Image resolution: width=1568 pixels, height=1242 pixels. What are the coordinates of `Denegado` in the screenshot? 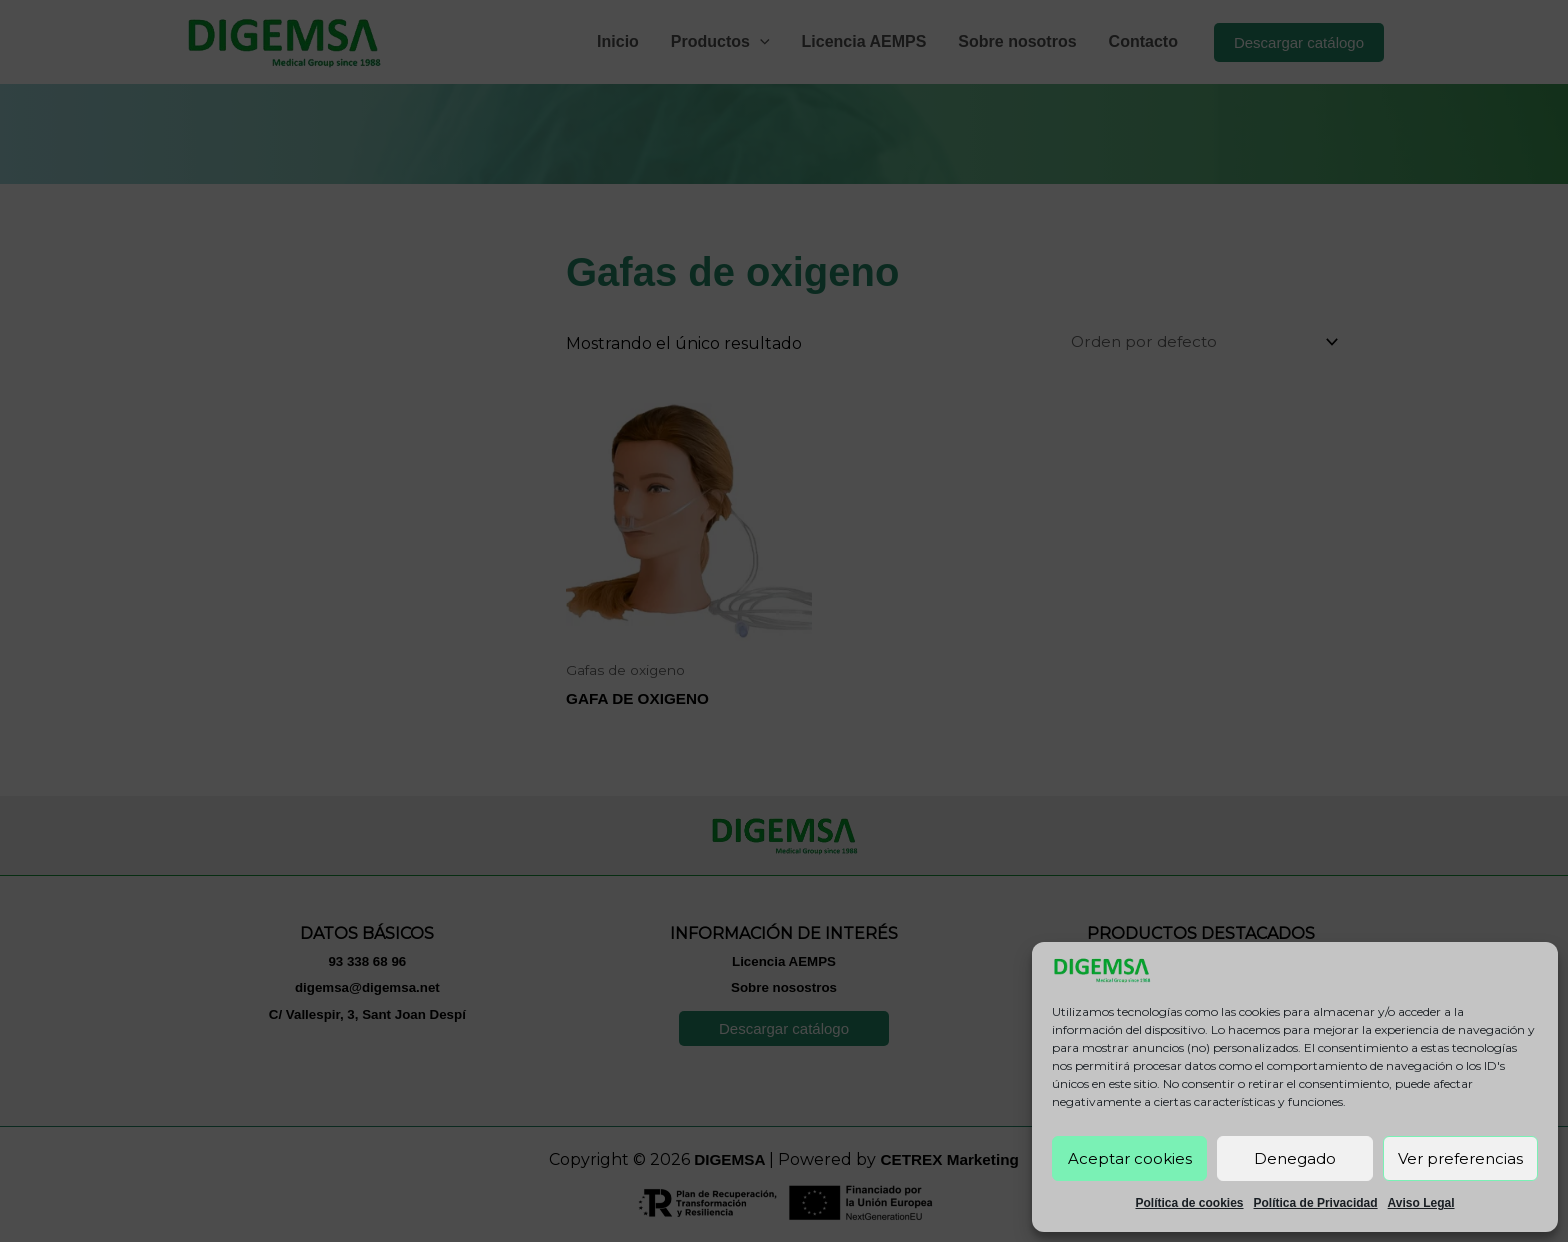 It's located at (1295, 1158).